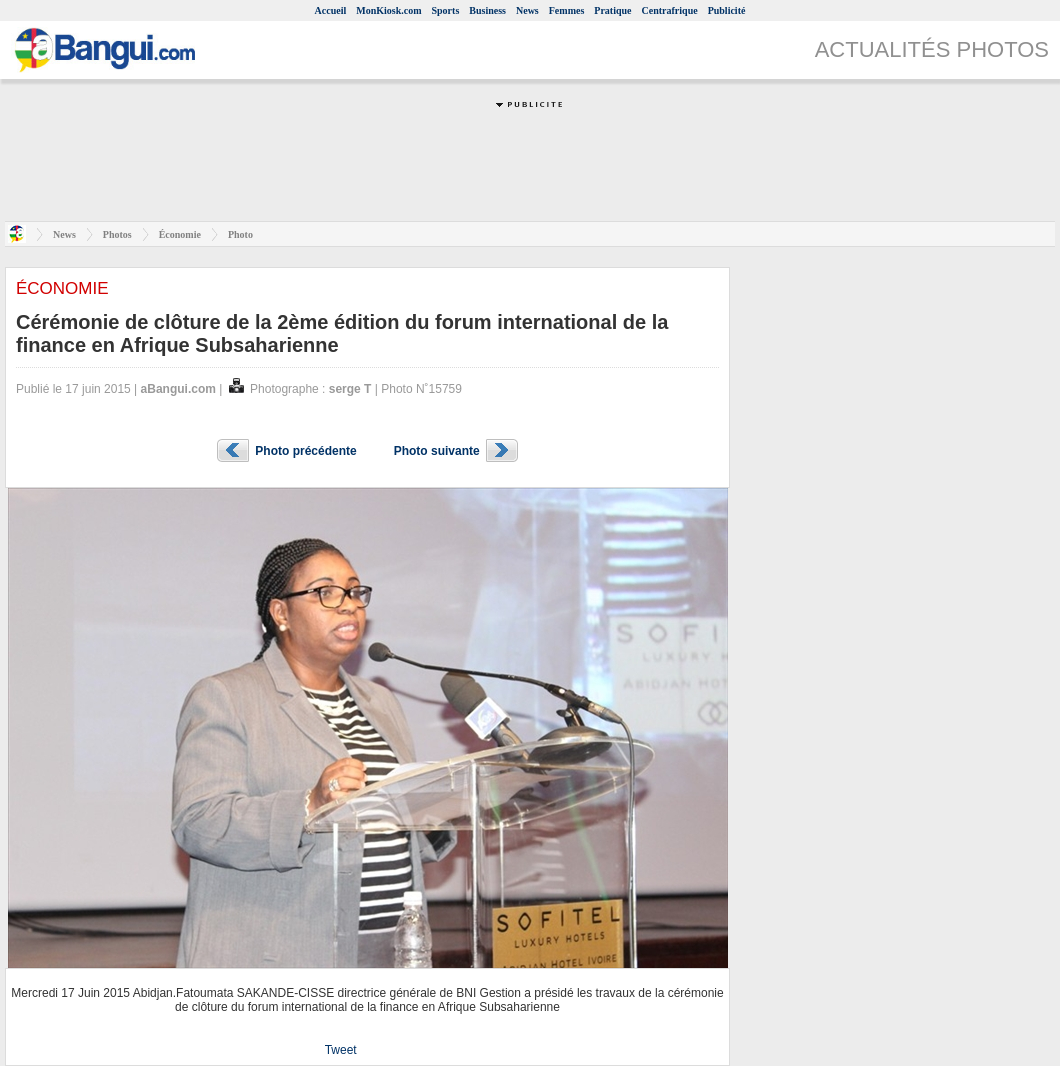 The image size is (1060, 1066). What do you see at coordinates (341, 1050) in the screenshot?
I see `Tweet` at bounding box center [341, 1050].